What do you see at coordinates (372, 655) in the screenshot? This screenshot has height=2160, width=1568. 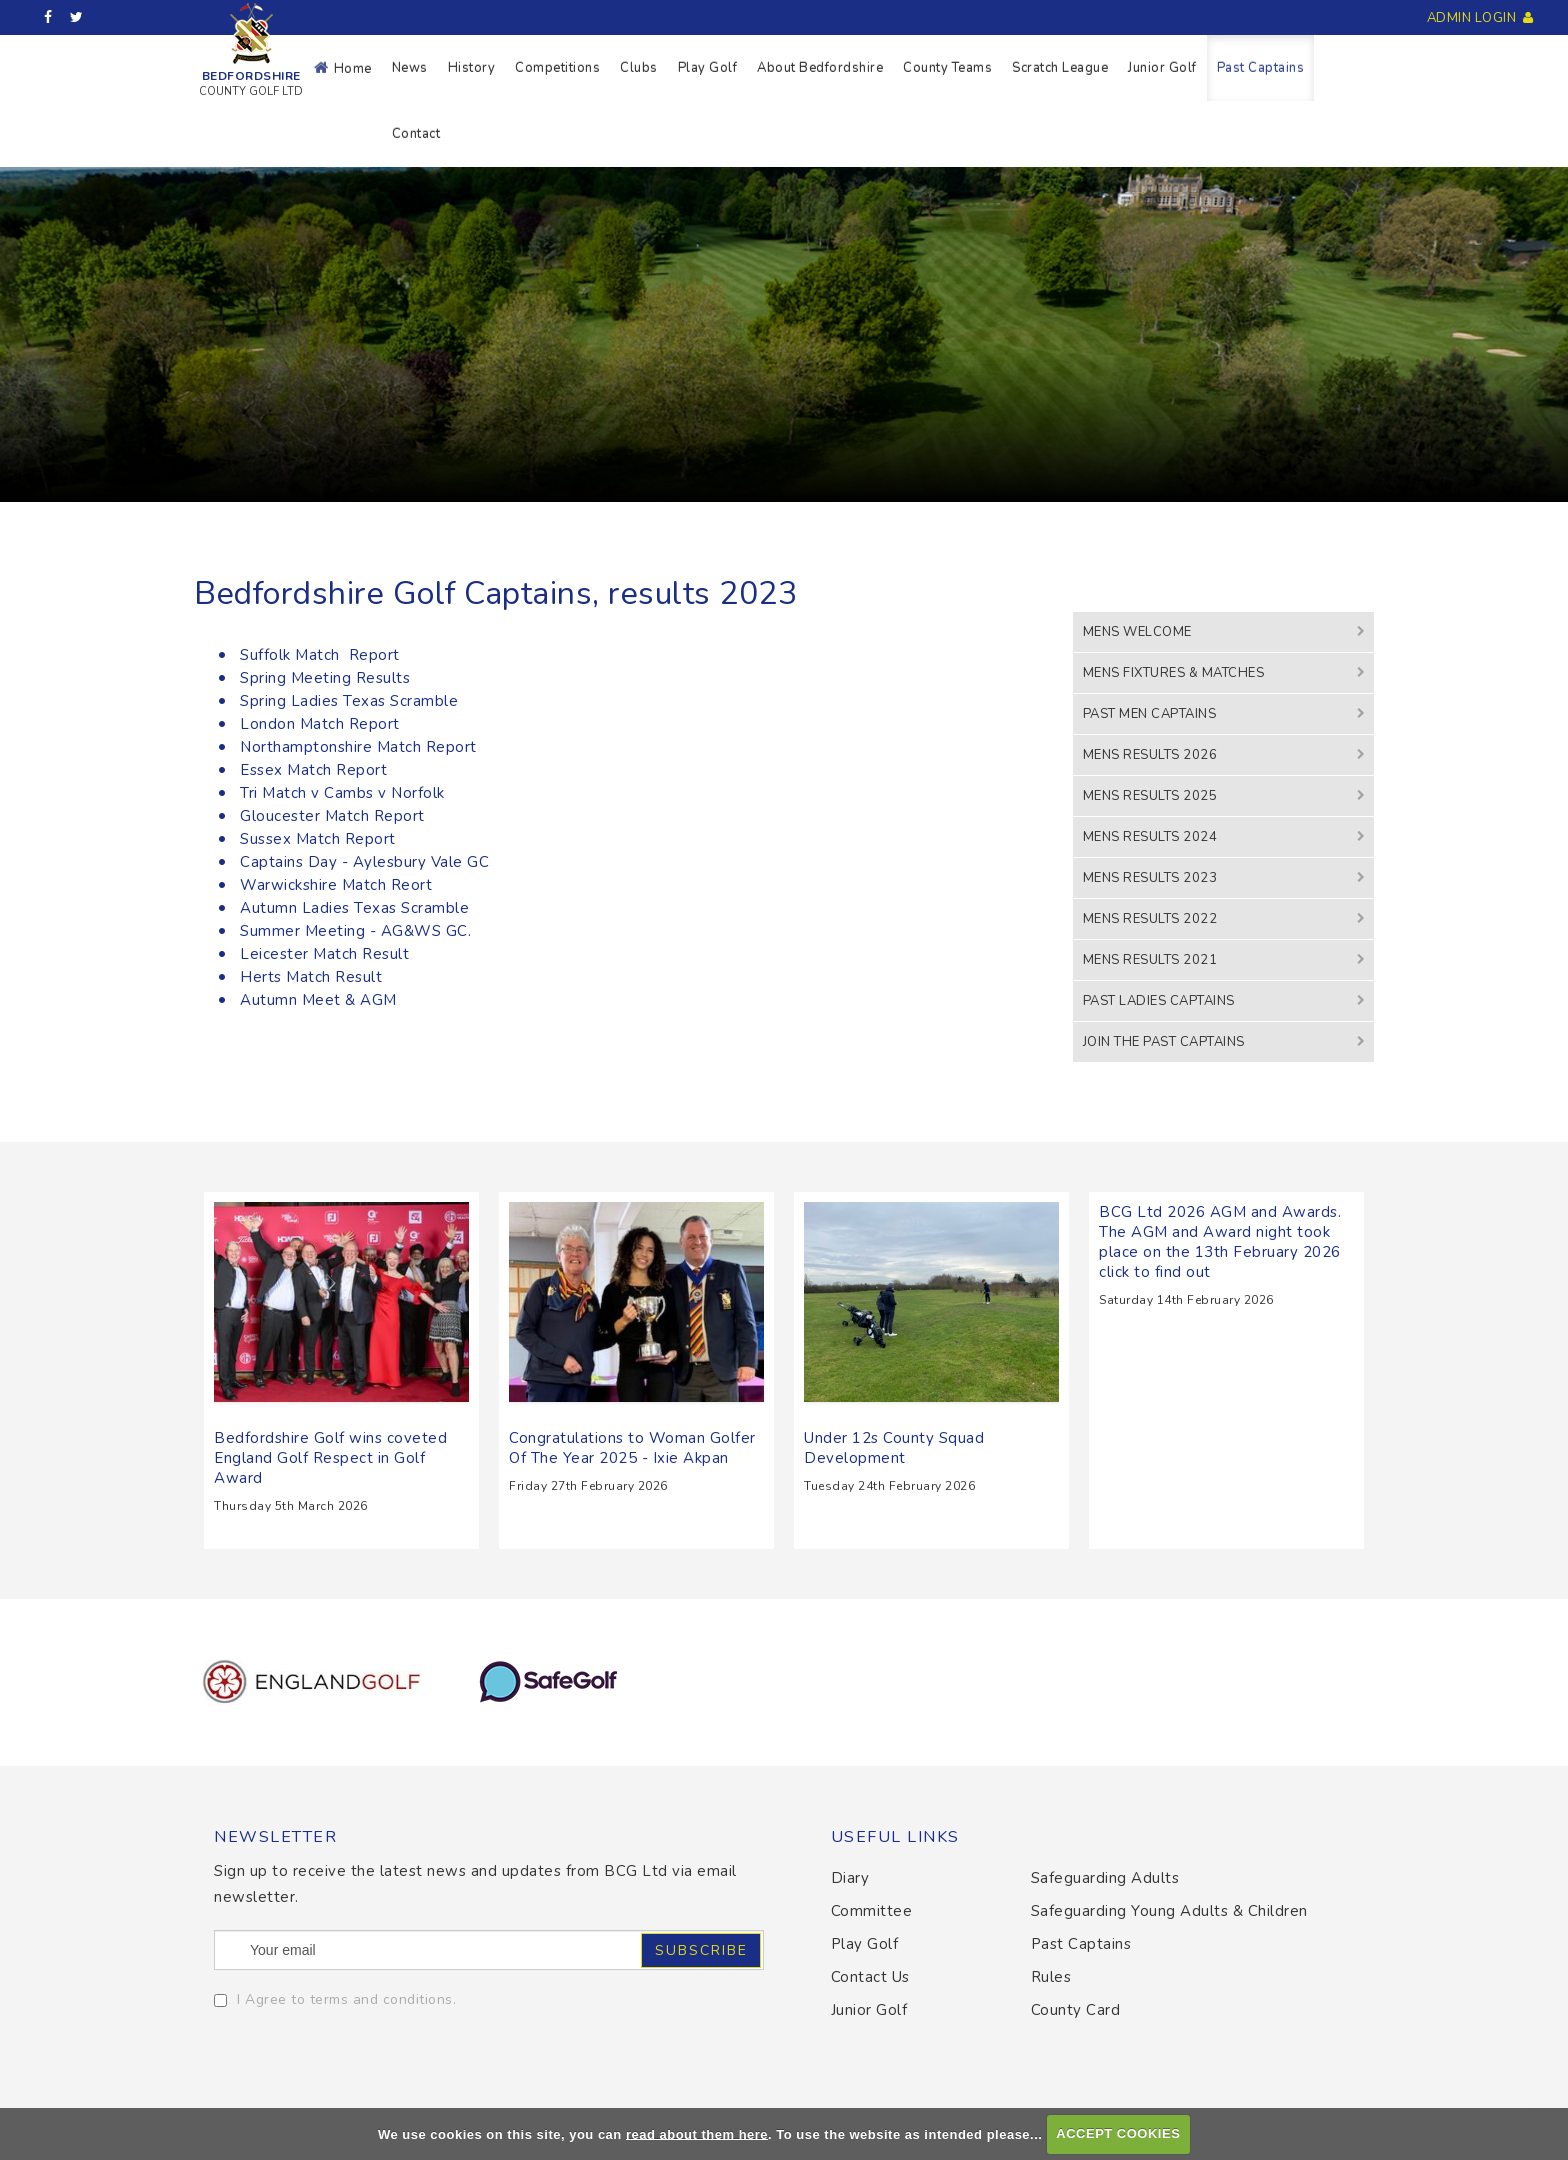 I see `Report` at bounding box center [372, 655].